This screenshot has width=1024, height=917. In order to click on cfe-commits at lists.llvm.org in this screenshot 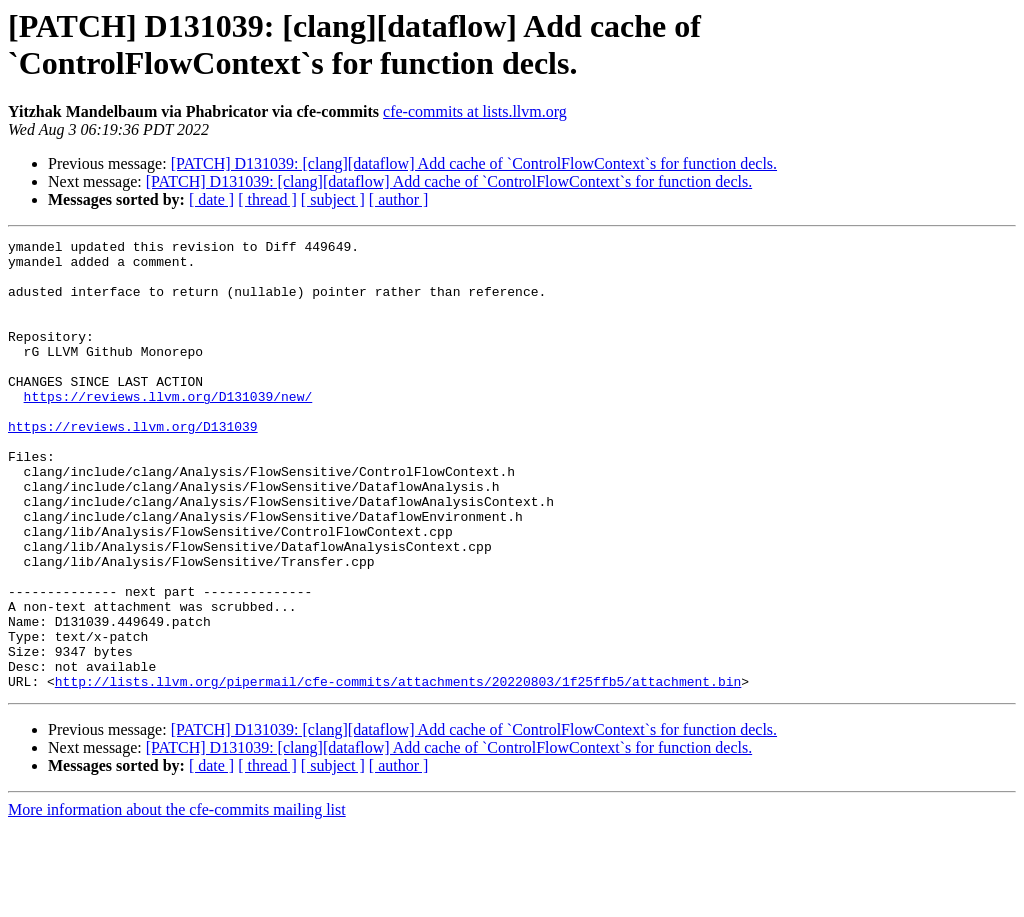, I will do `click(475, 111)`.